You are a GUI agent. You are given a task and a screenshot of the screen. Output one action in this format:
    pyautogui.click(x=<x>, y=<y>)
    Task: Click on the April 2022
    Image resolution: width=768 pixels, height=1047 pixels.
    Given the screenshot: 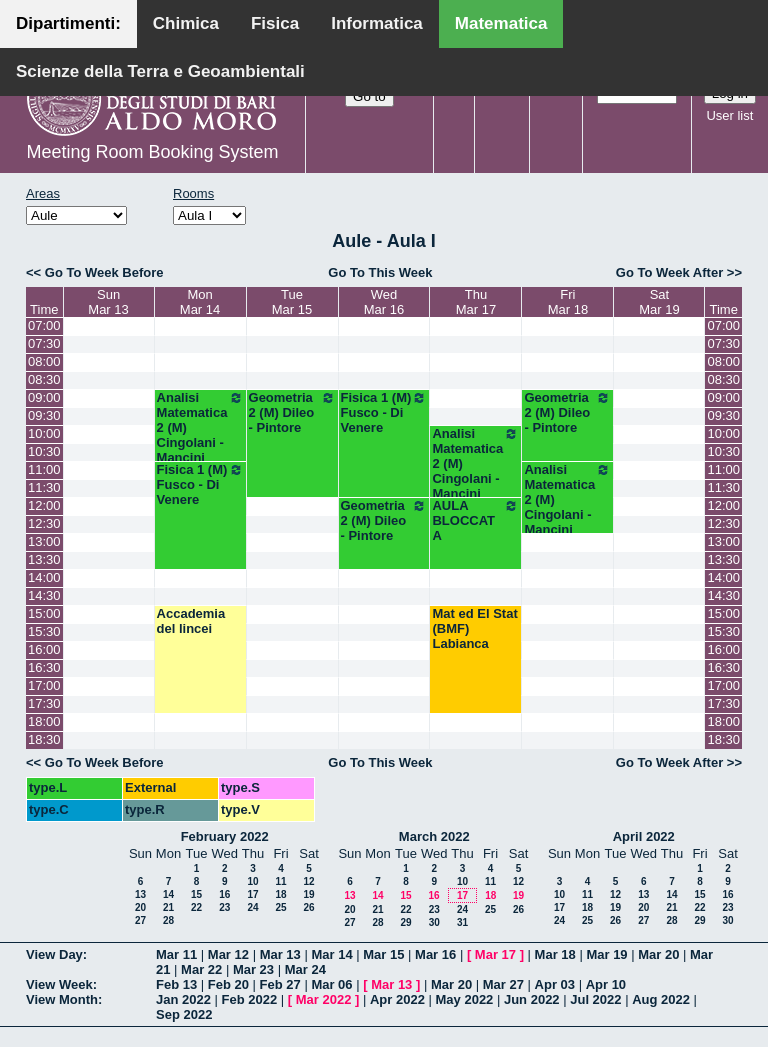 What is the action you would take?
    pyautogui.click(x=644, y=836)
    